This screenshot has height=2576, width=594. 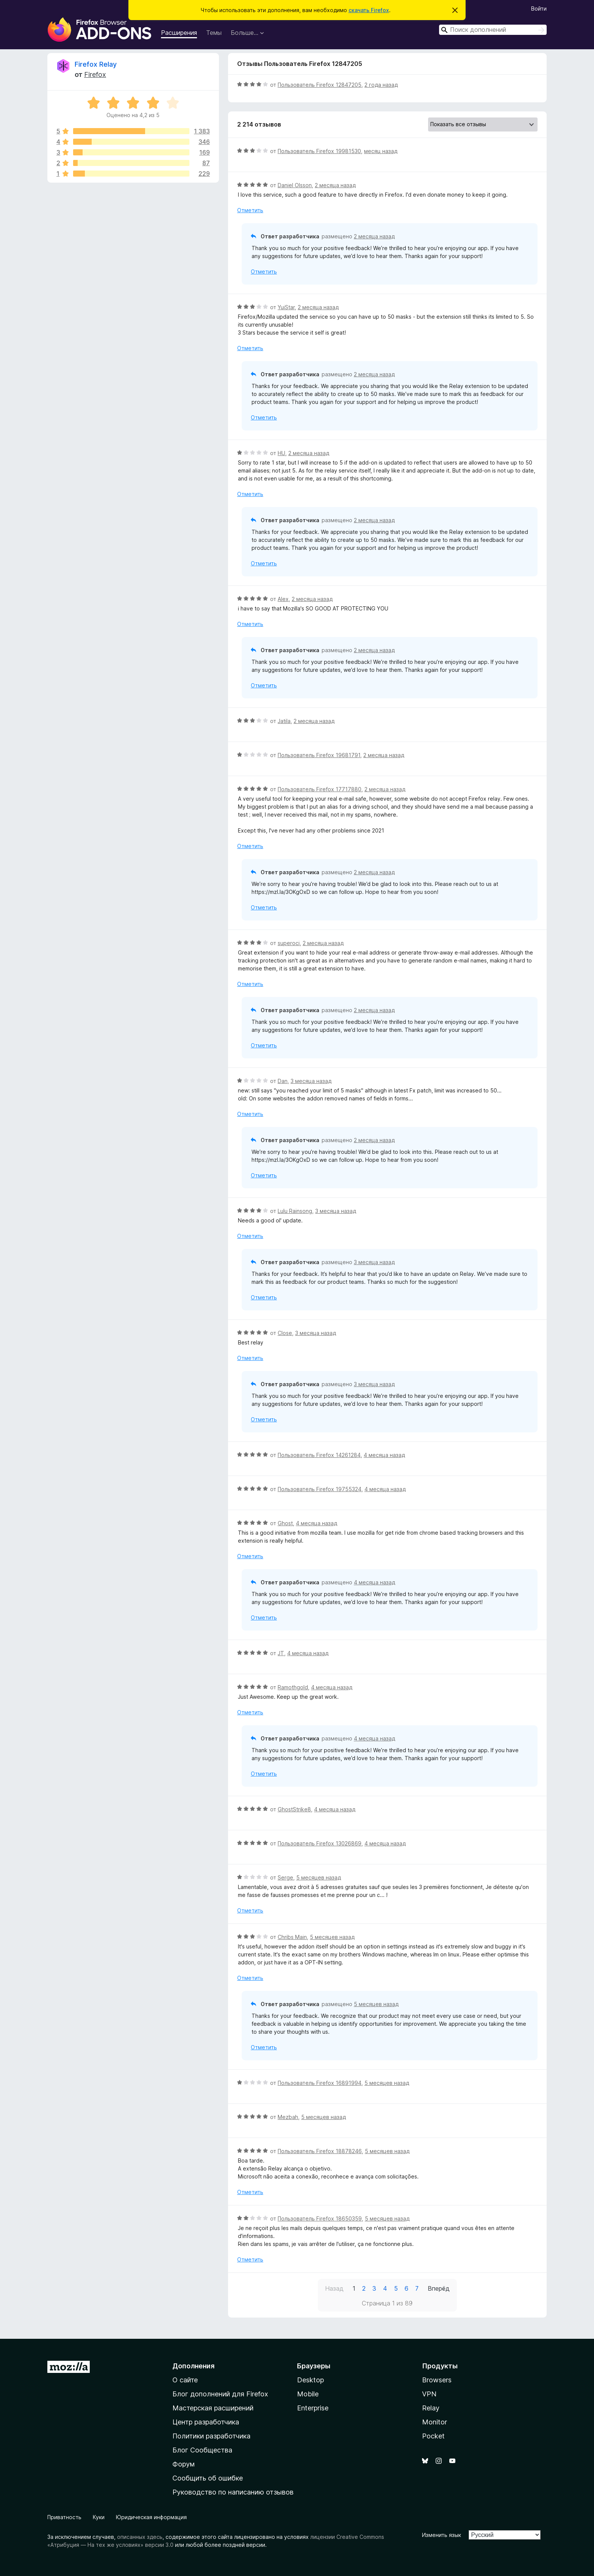 I want to click on 2 года назад, so click(x=381, y=84).